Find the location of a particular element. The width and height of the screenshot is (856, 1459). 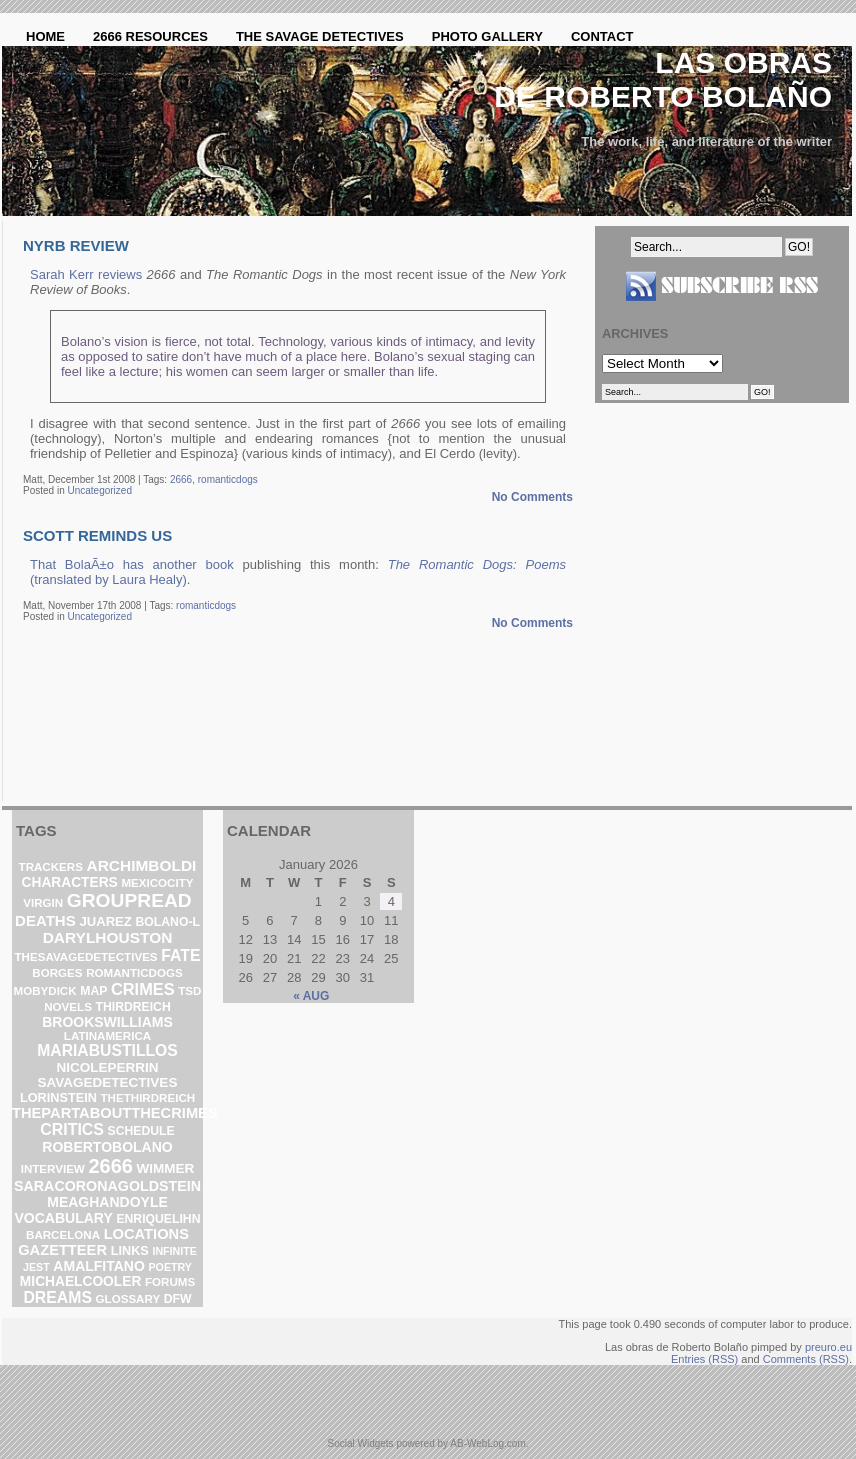

map [map (3 items)] is located at coordinates (93, 991).